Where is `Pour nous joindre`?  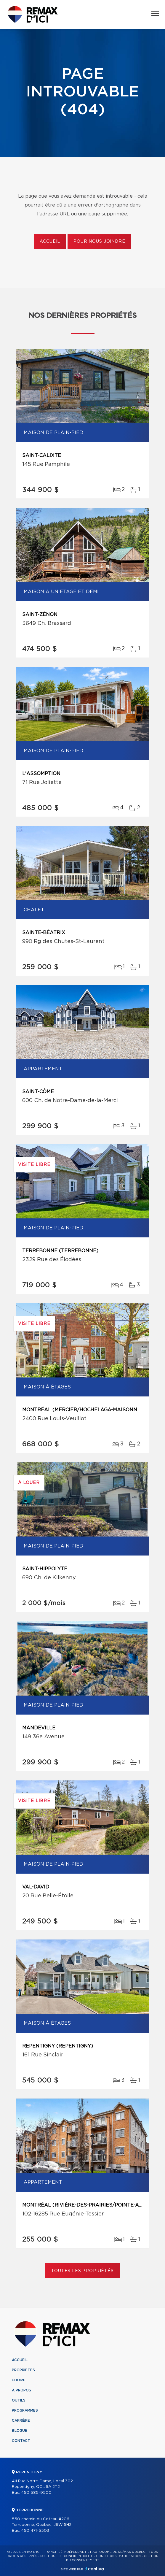 Pour nous joindre is located at coordinates (99, 241).